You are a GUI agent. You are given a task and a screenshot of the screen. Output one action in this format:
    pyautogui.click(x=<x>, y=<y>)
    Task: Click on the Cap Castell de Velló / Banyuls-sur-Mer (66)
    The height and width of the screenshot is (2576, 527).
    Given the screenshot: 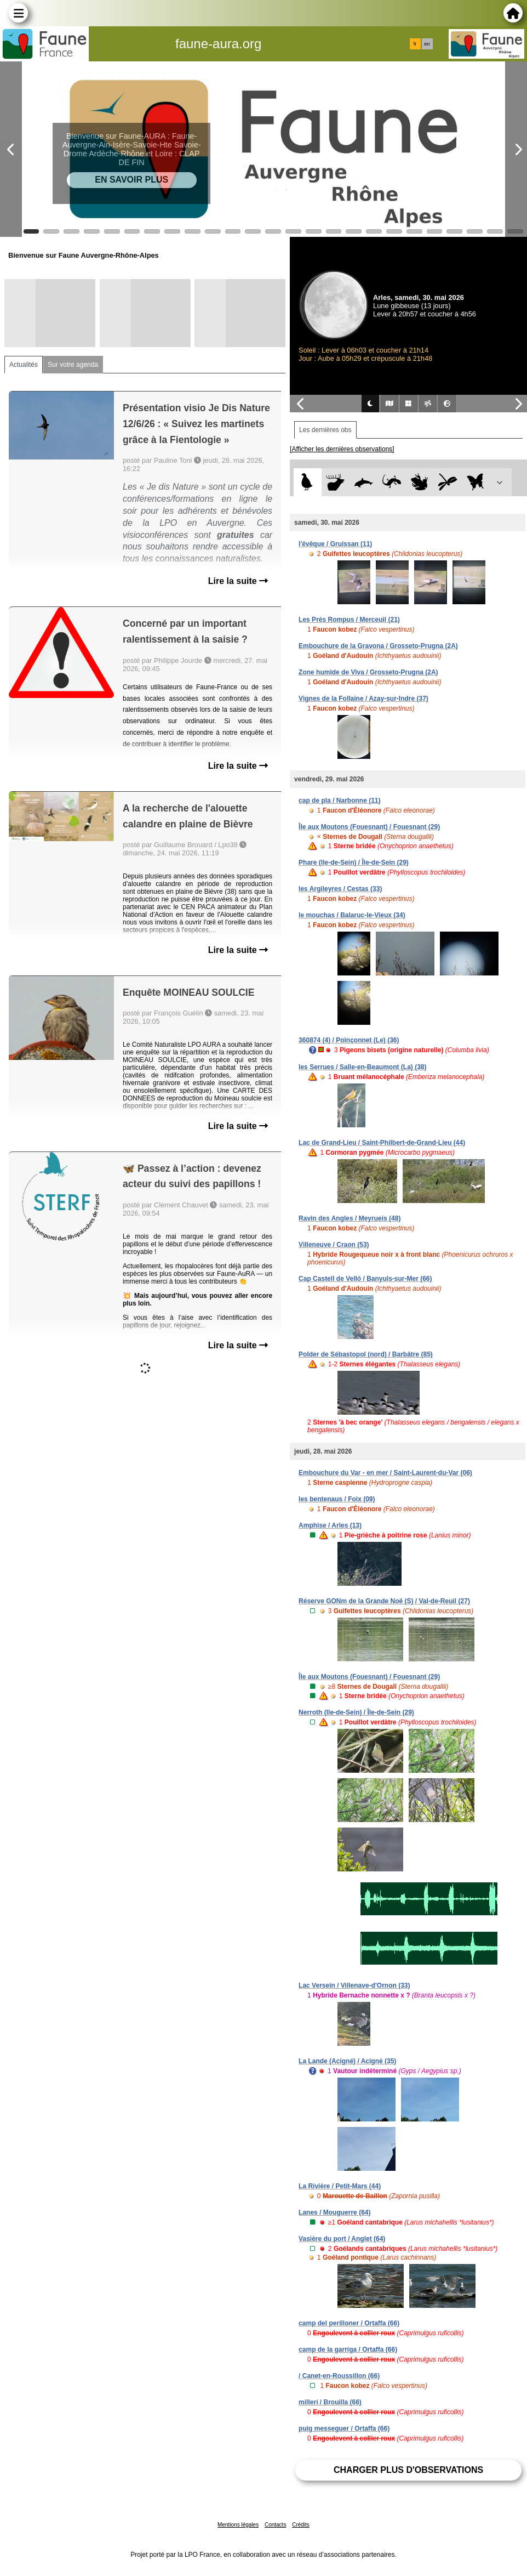 What is the action you would take?
    pyautogui.click(x=365, y=1279)
    